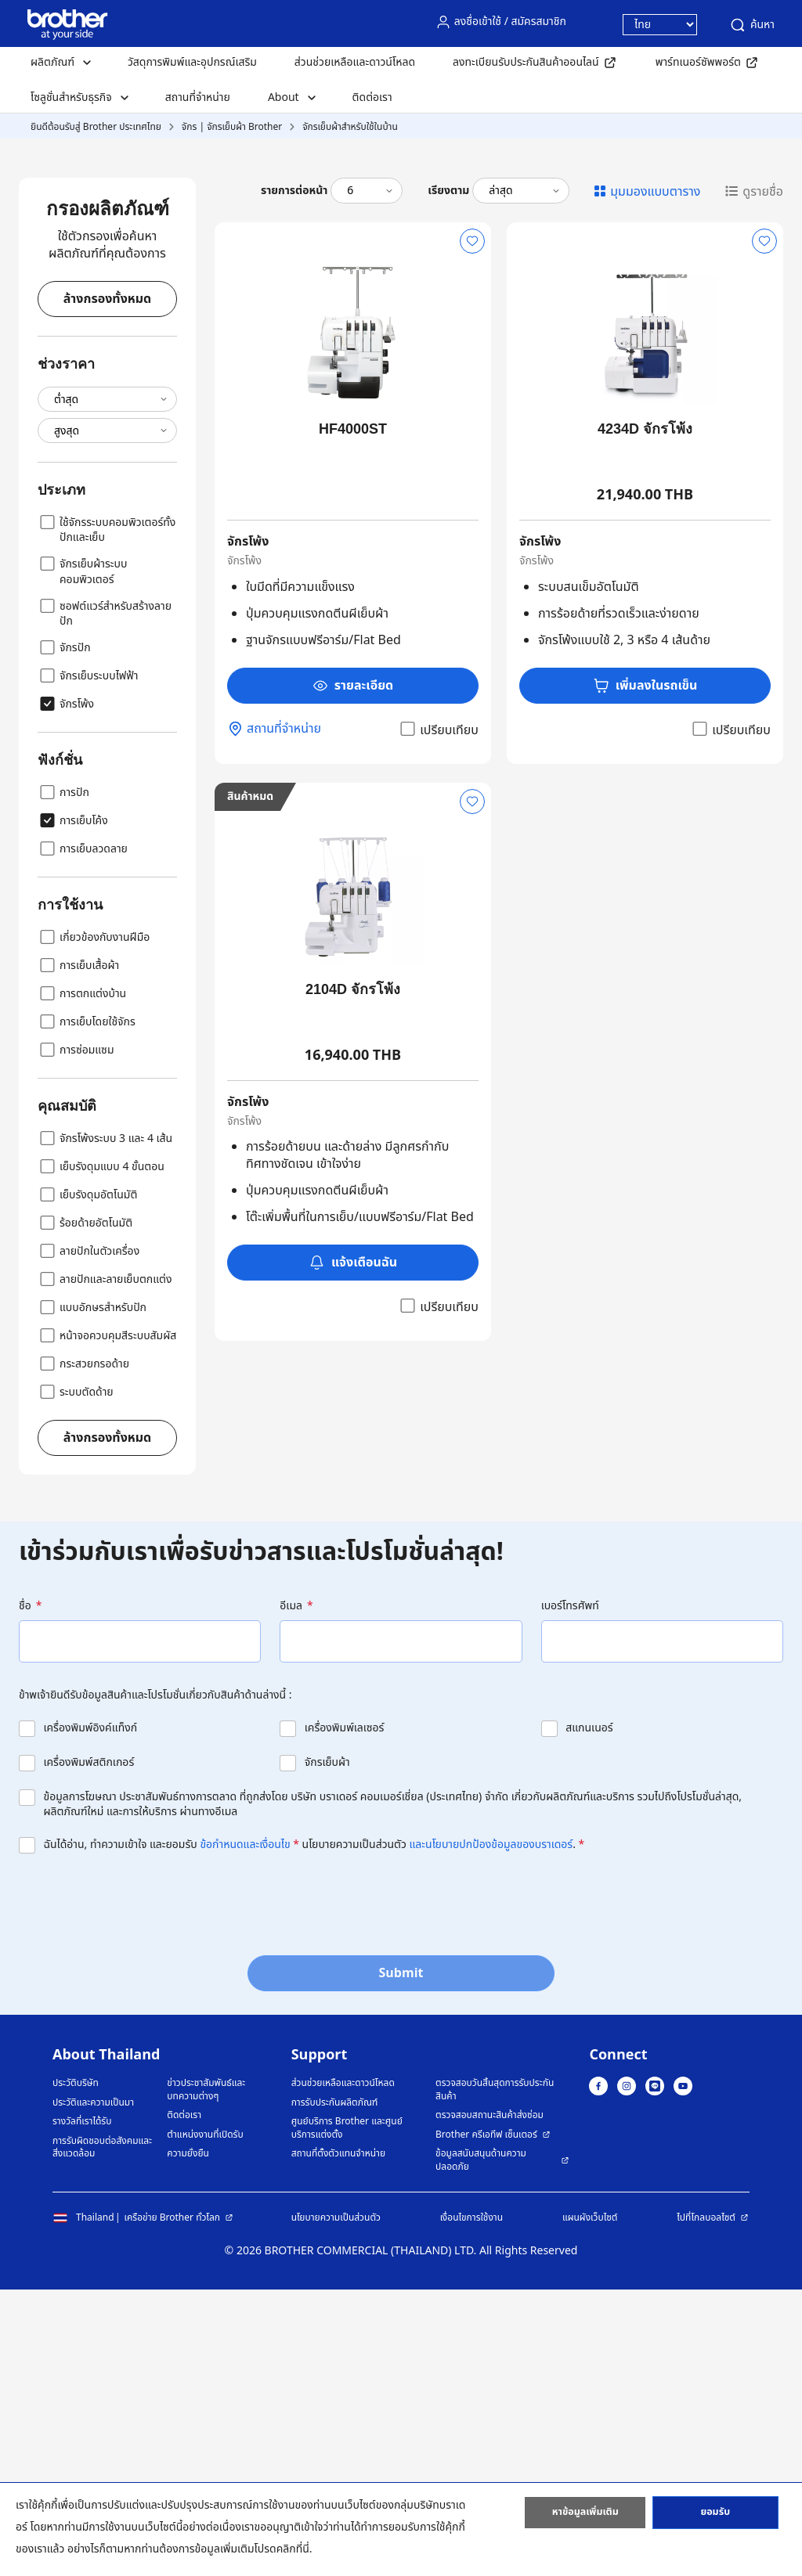 This screenshot has height=2576, width=802. What do you see at coordinates (73, 1106) in the screenshot?
I see `การเย็บโค้ง` at bounding box center [73, 1106].